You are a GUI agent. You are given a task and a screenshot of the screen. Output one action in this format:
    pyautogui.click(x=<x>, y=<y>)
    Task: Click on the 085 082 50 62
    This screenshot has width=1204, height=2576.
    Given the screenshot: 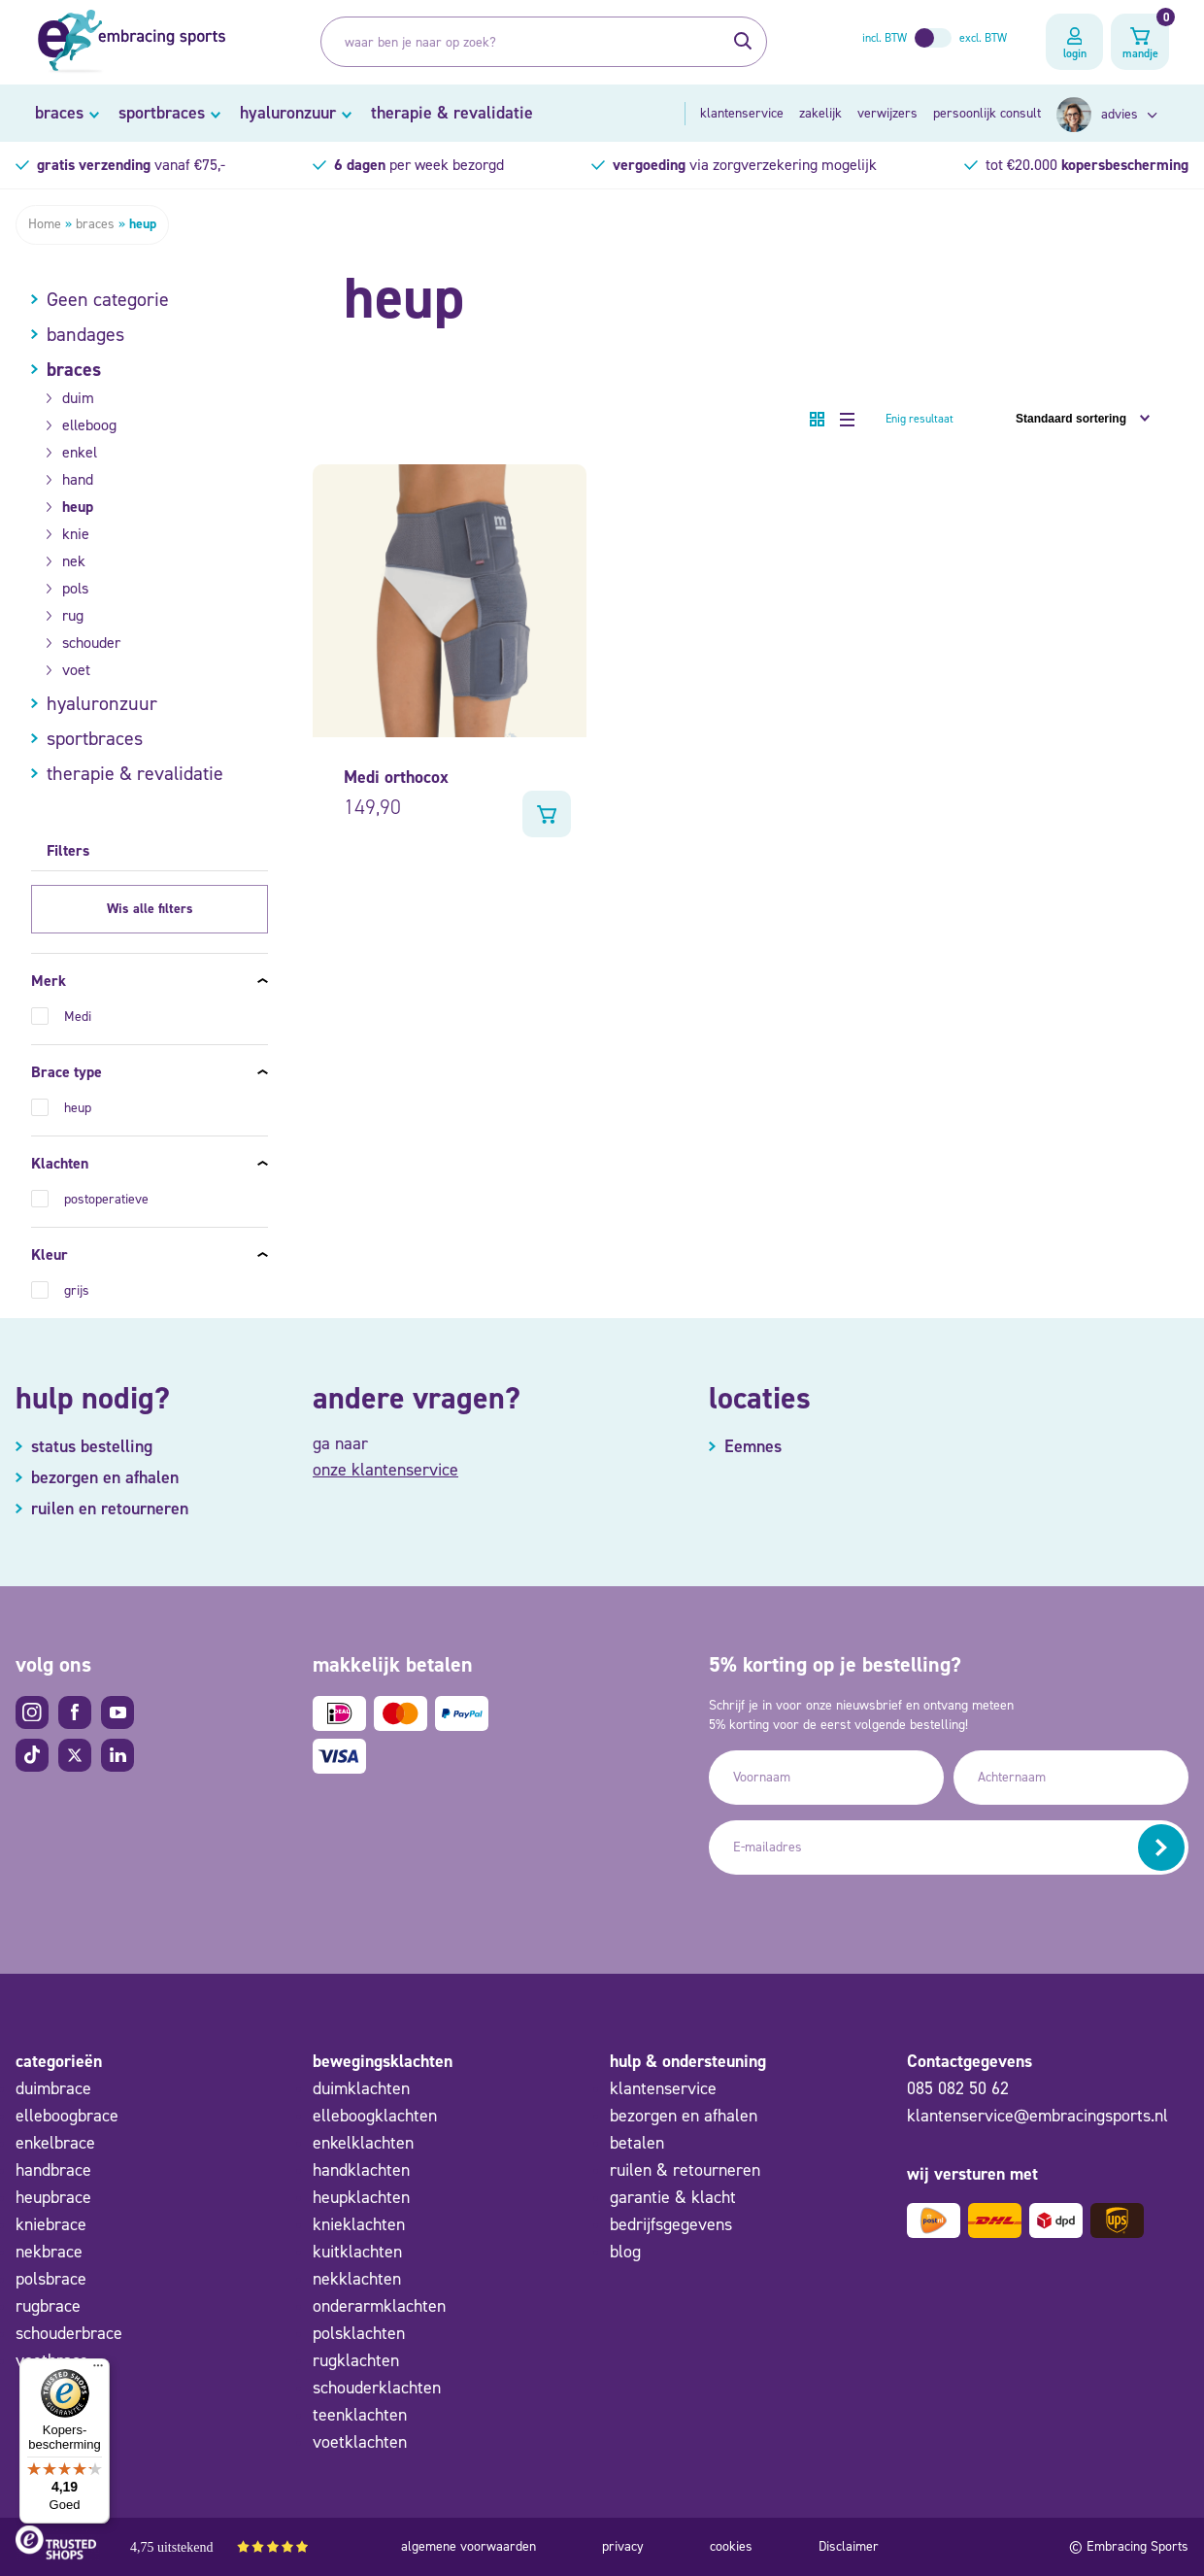 What is the action you would take?
    pyautogui.click(x=958, y=2088)
    